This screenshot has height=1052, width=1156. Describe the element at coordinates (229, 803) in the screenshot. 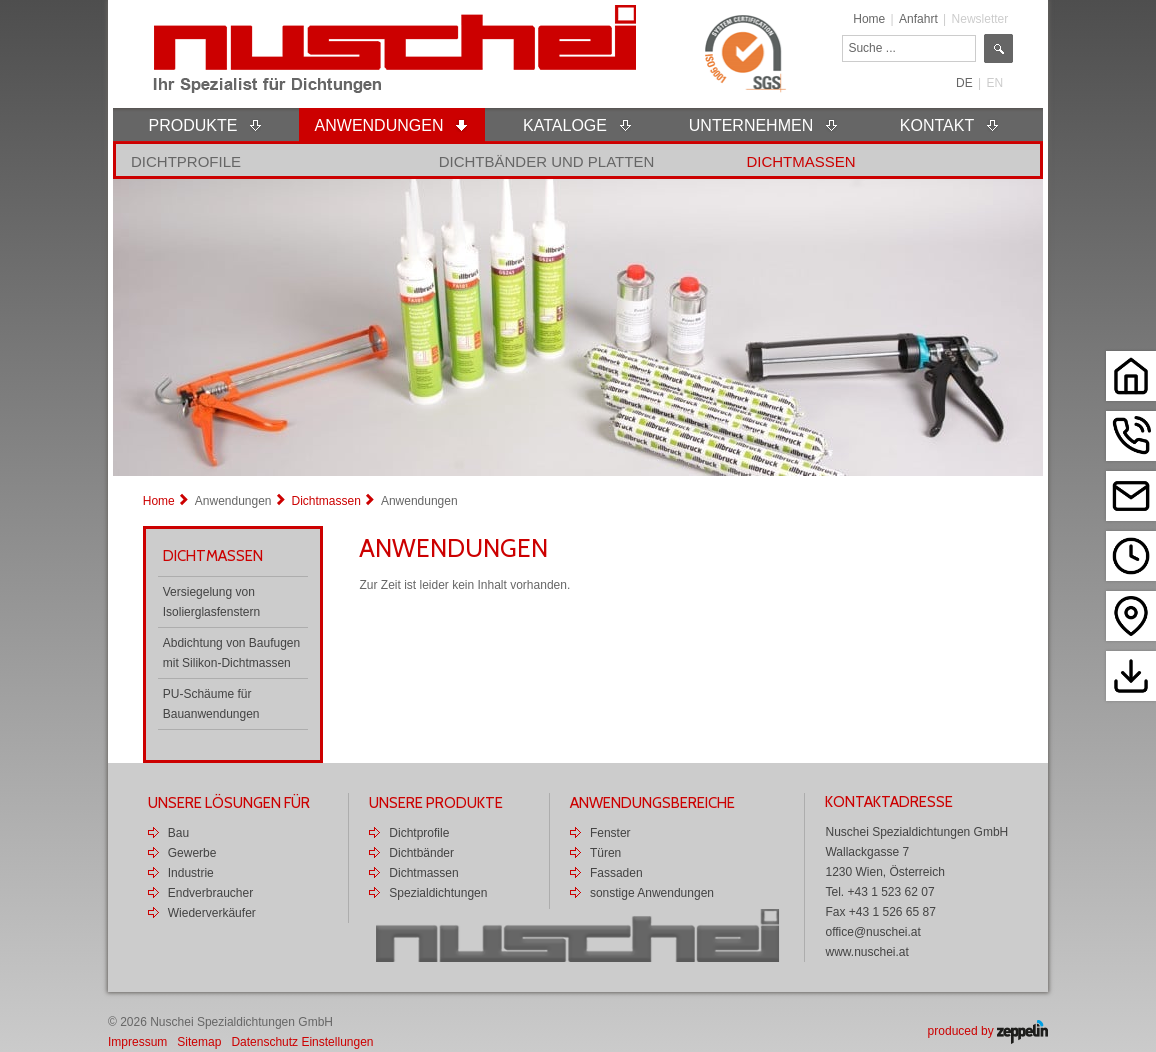

I see `Unsere Lösungen für` at that location.